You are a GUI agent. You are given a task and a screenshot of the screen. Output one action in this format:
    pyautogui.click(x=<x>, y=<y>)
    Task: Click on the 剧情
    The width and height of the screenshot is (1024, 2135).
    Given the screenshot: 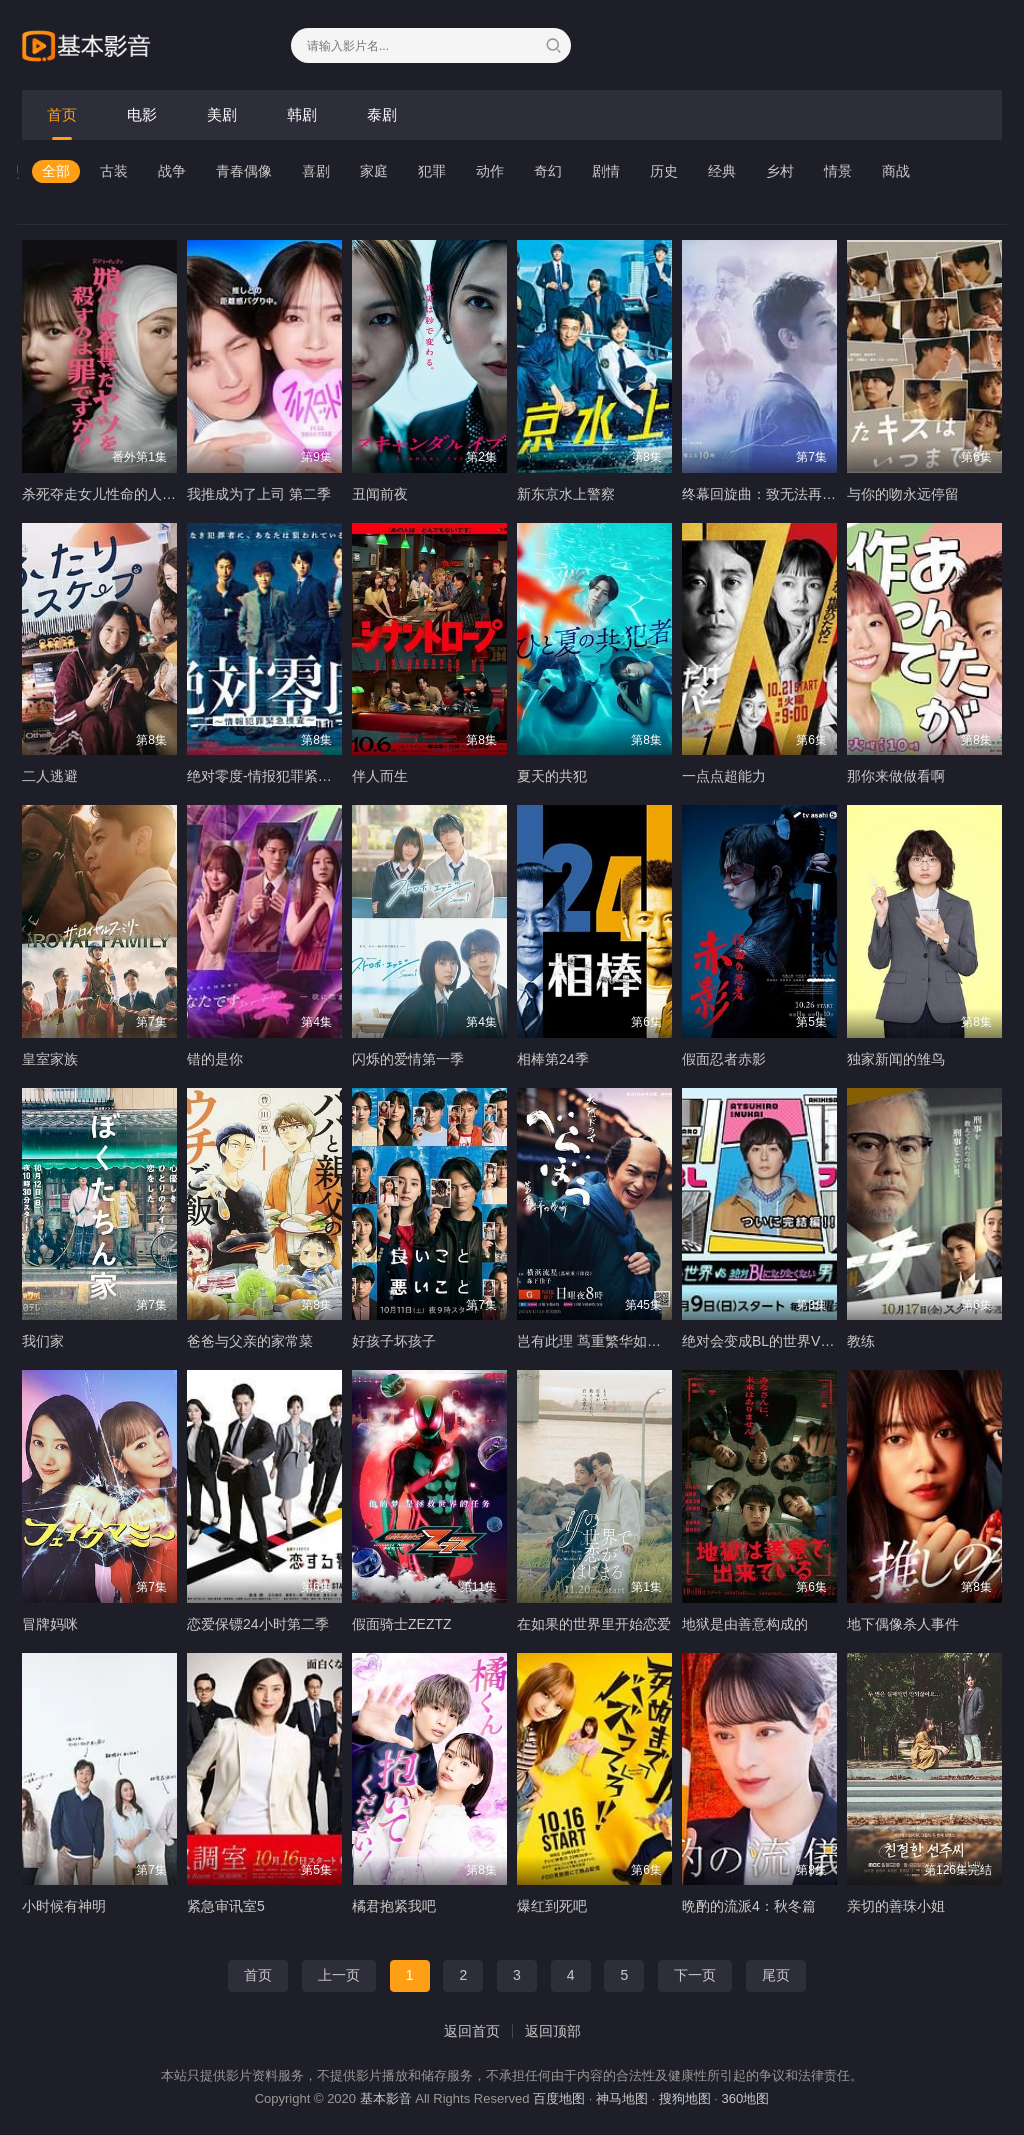 What is the action you would take?
    pyautogui.click(x=606, y=171)
    